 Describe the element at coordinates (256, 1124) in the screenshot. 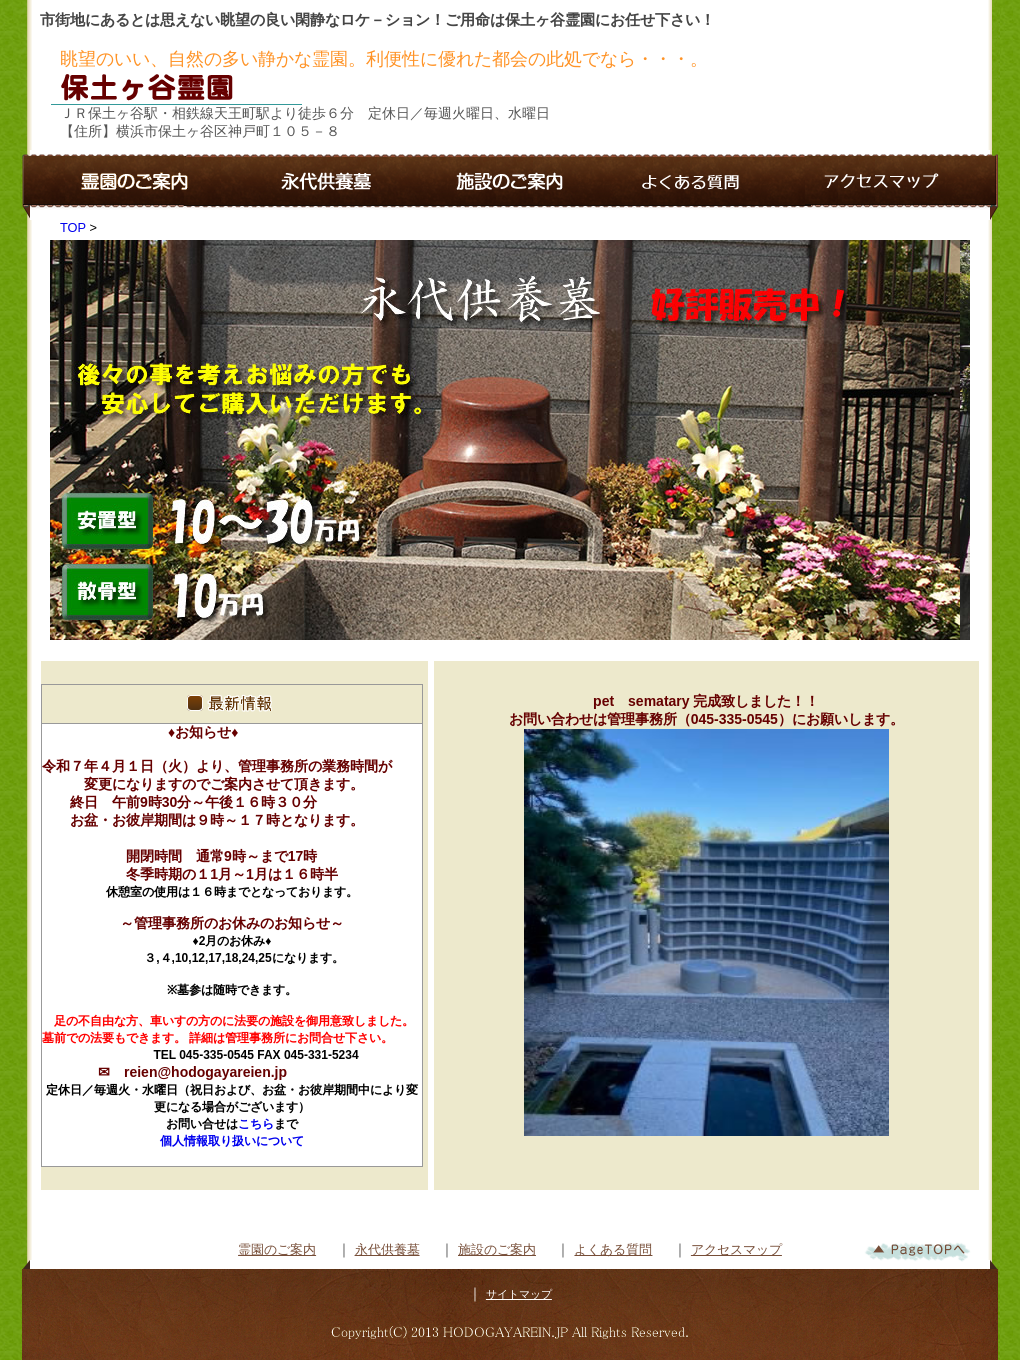

I see `こちら` at that location.